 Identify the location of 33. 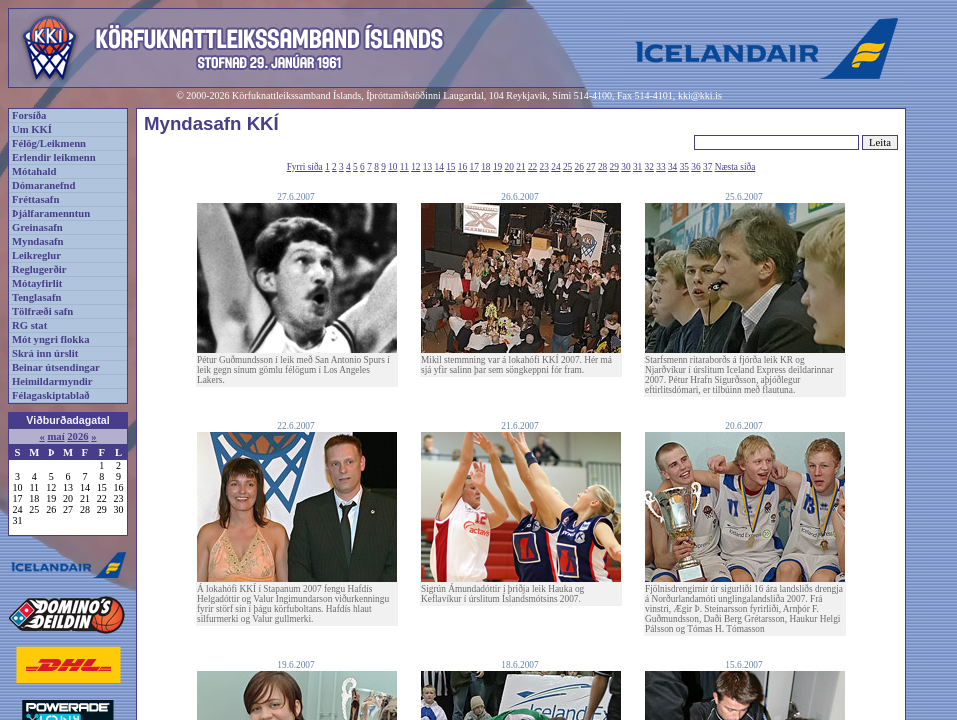
(660, 167).